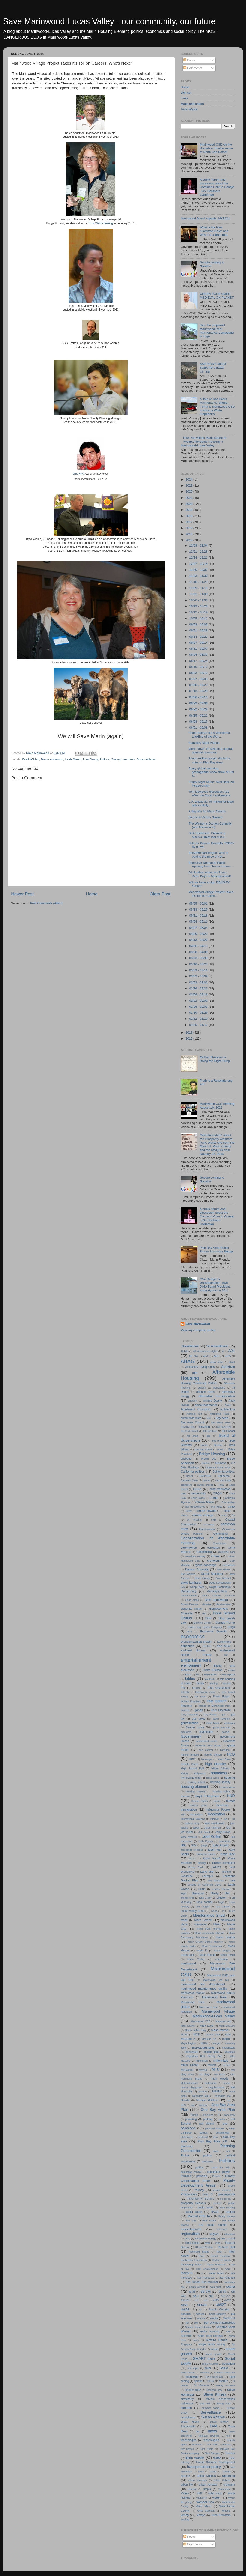 The width and height of the screenshot is (246, 2576). I want to click on pce, so click(225, 2123).